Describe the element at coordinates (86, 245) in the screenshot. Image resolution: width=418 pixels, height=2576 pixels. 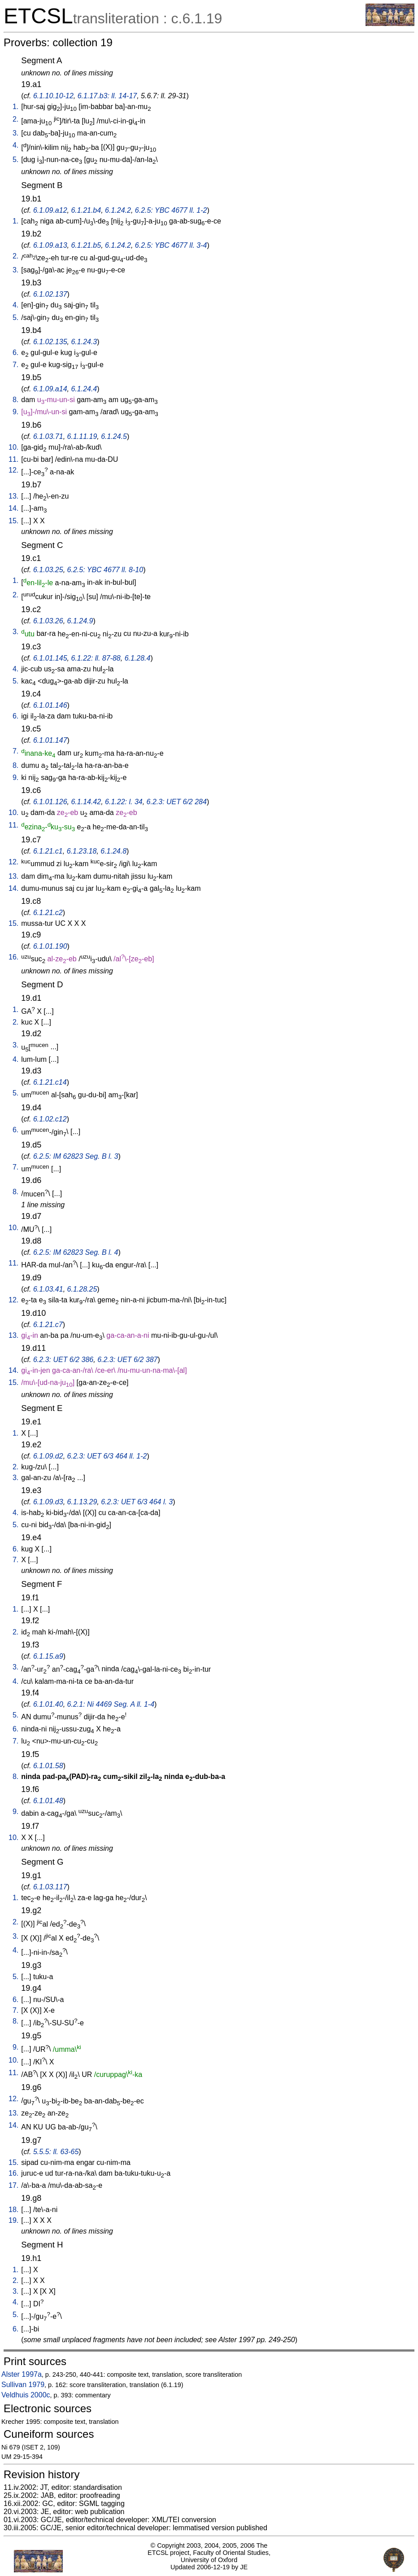
I see `6.1.21.b5` at that location.